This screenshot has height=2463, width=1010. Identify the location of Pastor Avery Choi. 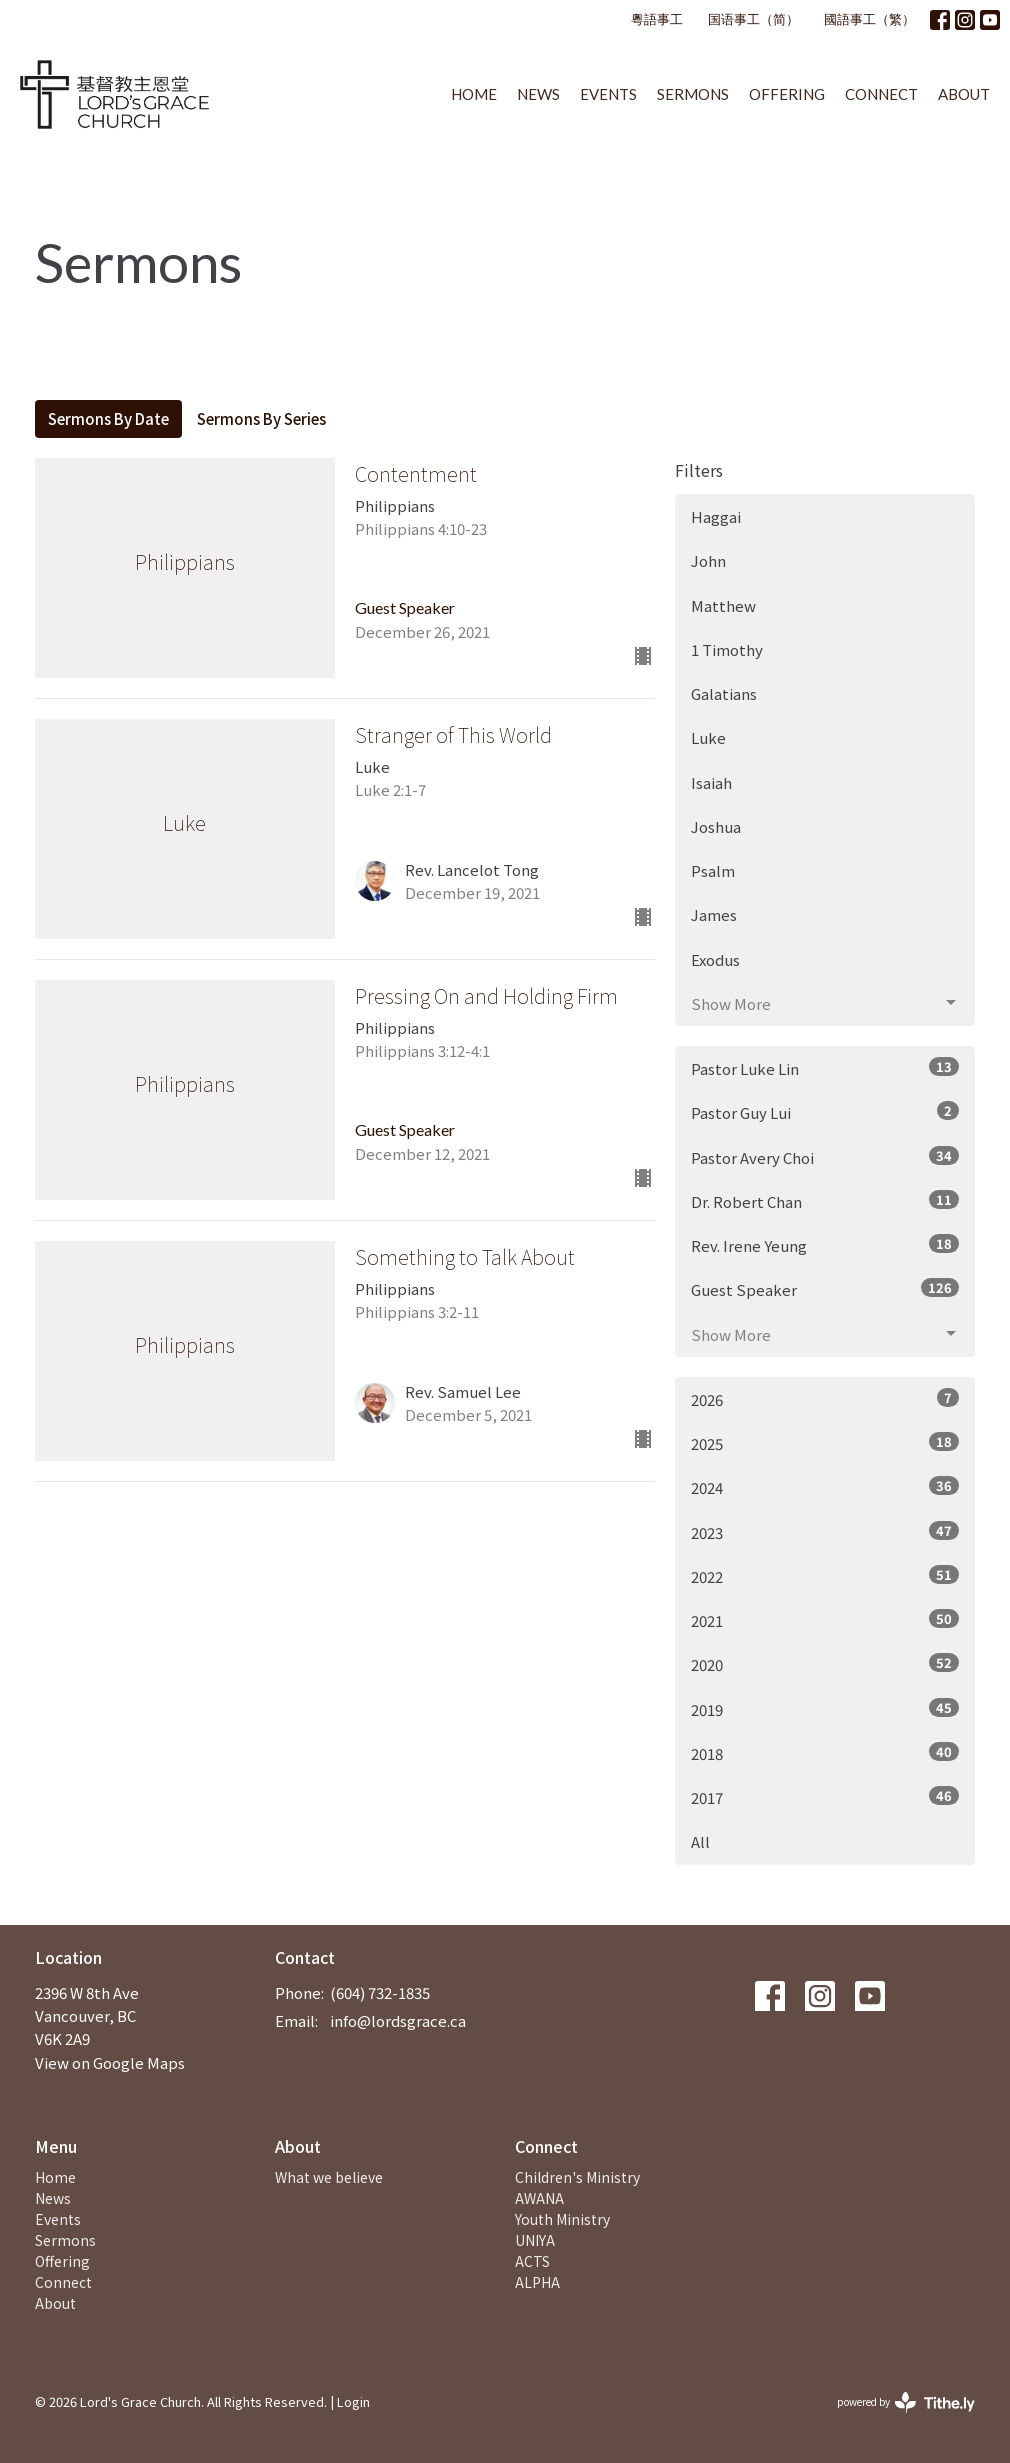
(825, 1157).